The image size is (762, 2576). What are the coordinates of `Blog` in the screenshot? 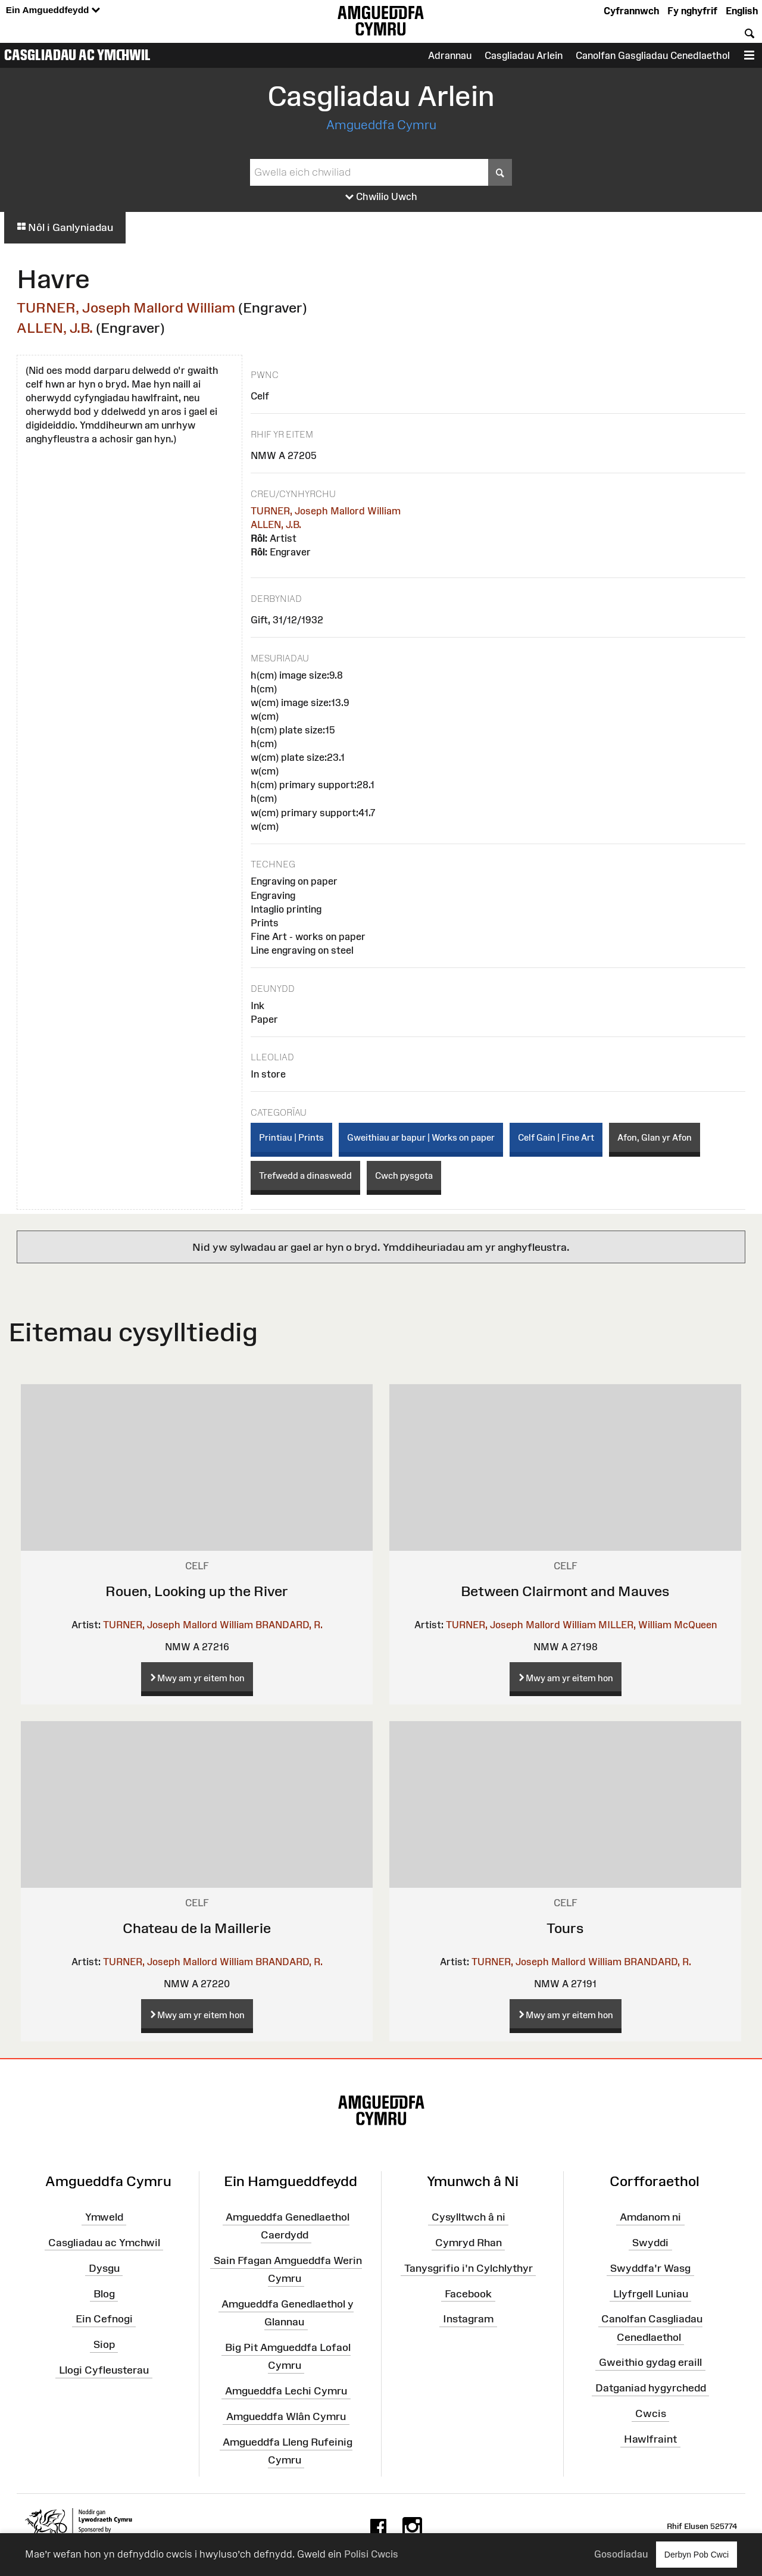 It's located at (104, 2293).